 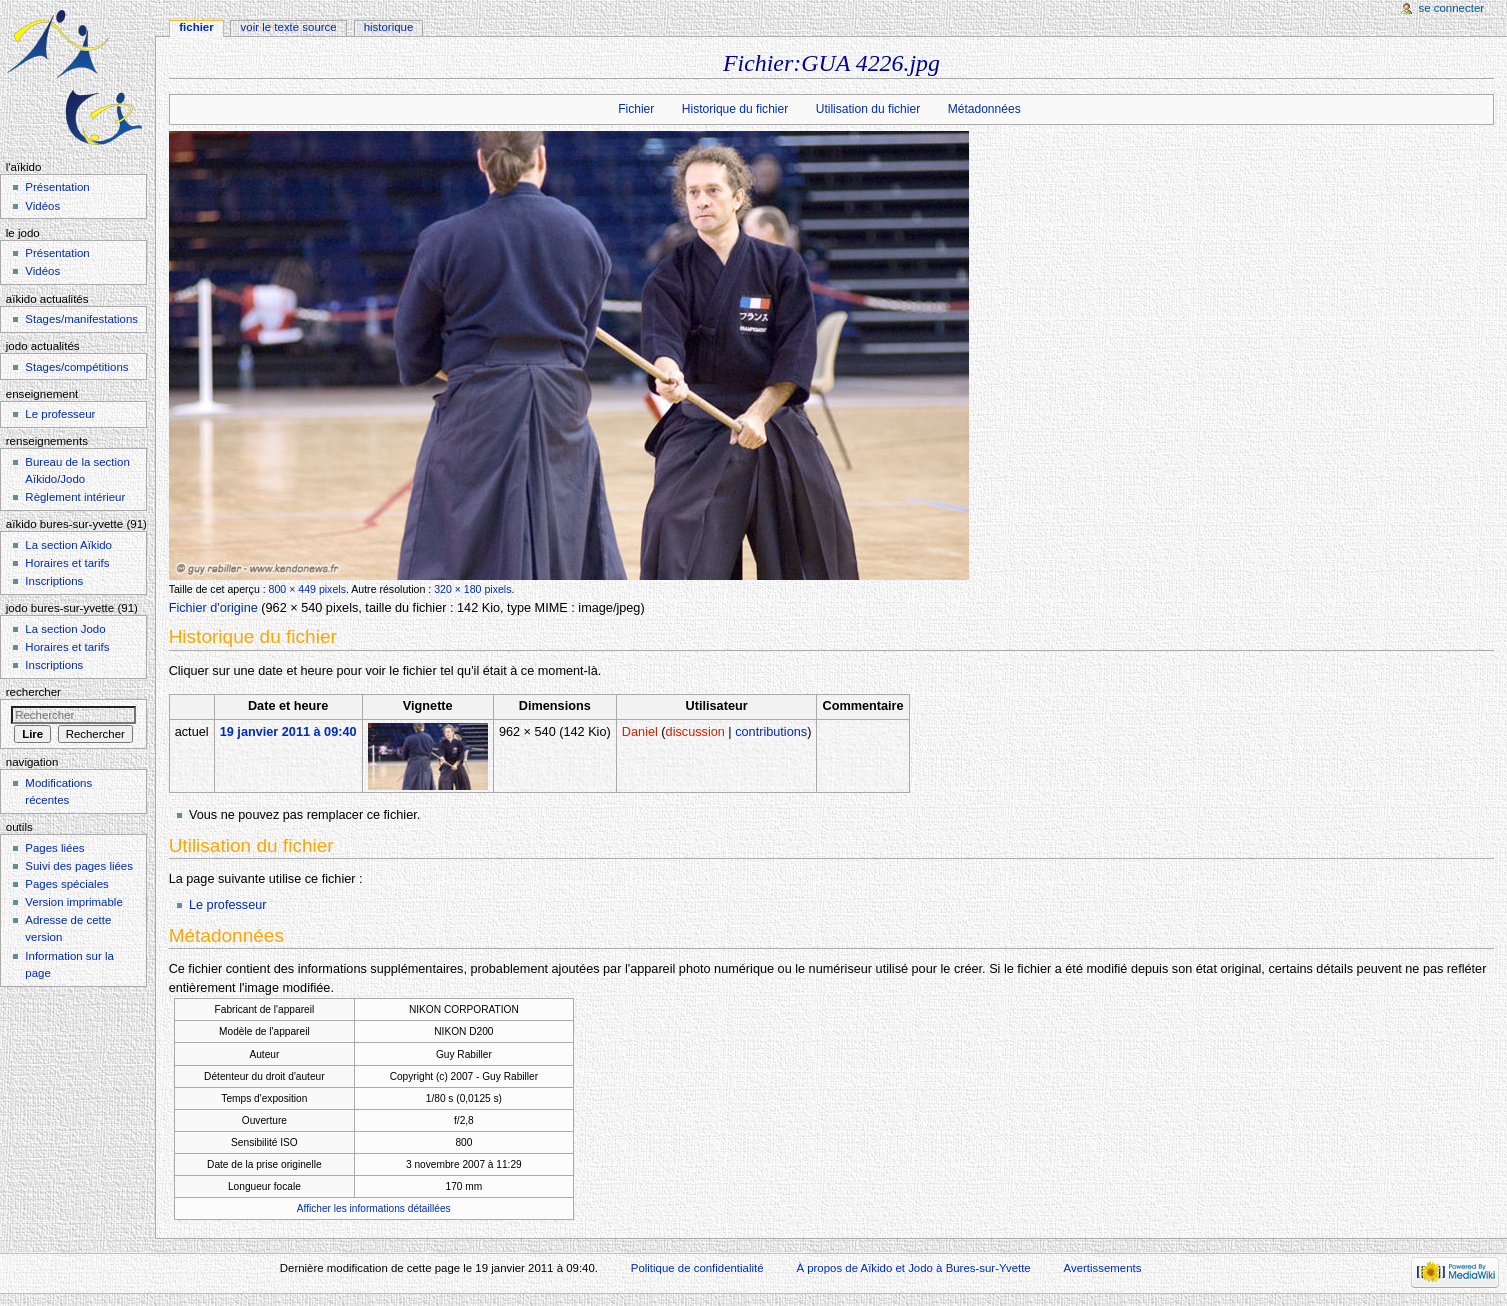 What do you see at coordinates (472, 589) in the screenshot?
I see `320 × 180 pixels` at bounding box center [472, 589].